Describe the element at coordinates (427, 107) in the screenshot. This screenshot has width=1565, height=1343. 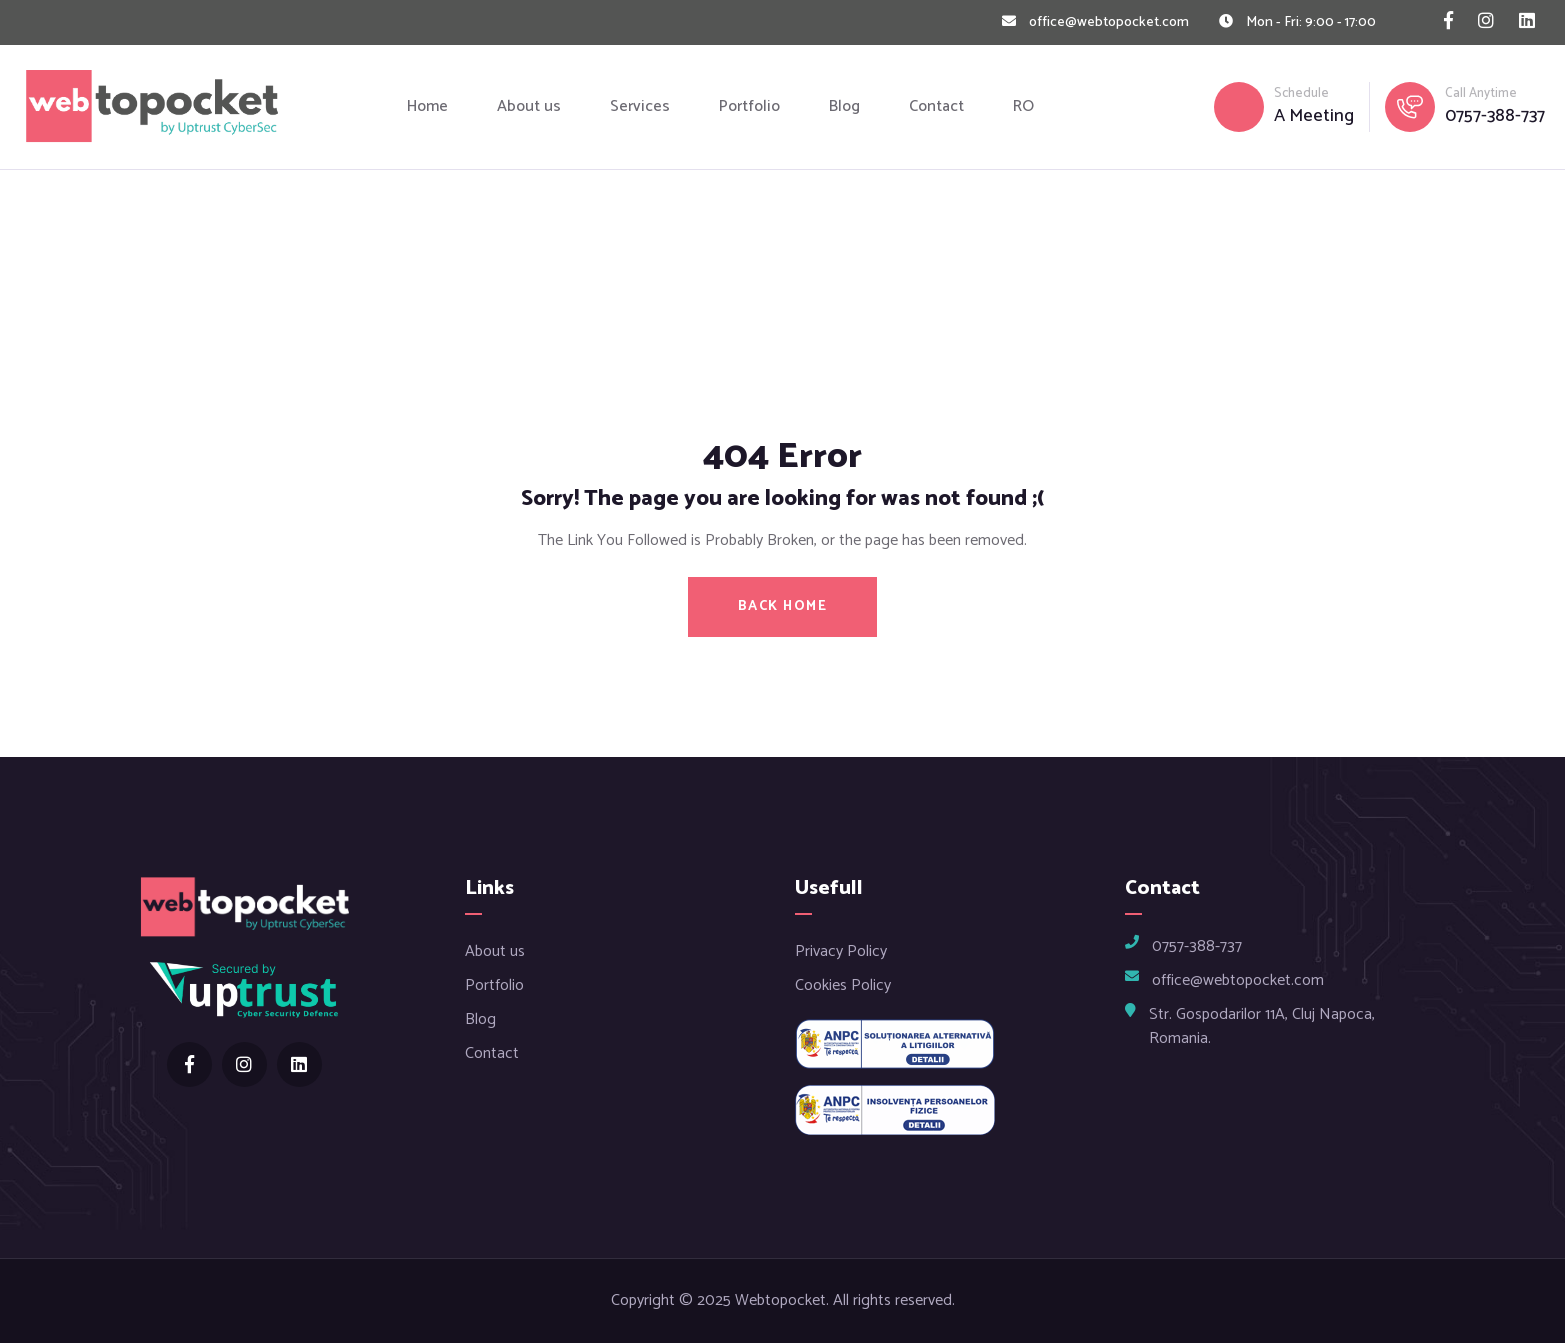
I see `Home` at that location.